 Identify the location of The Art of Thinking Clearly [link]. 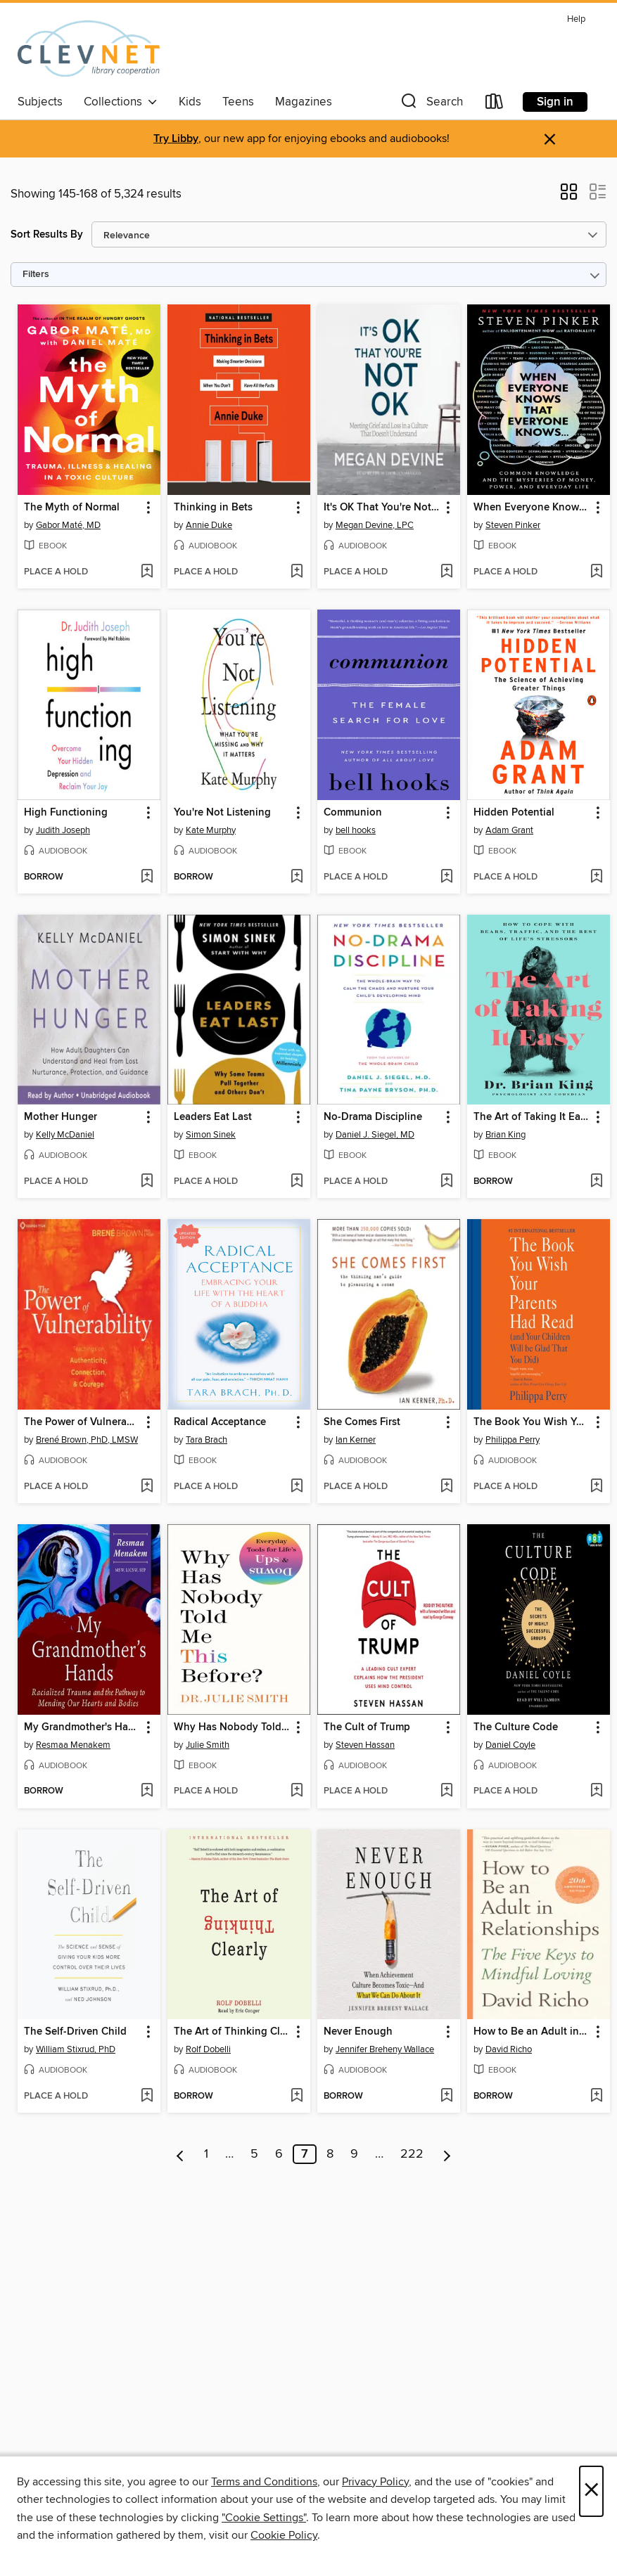
(232, 2032).